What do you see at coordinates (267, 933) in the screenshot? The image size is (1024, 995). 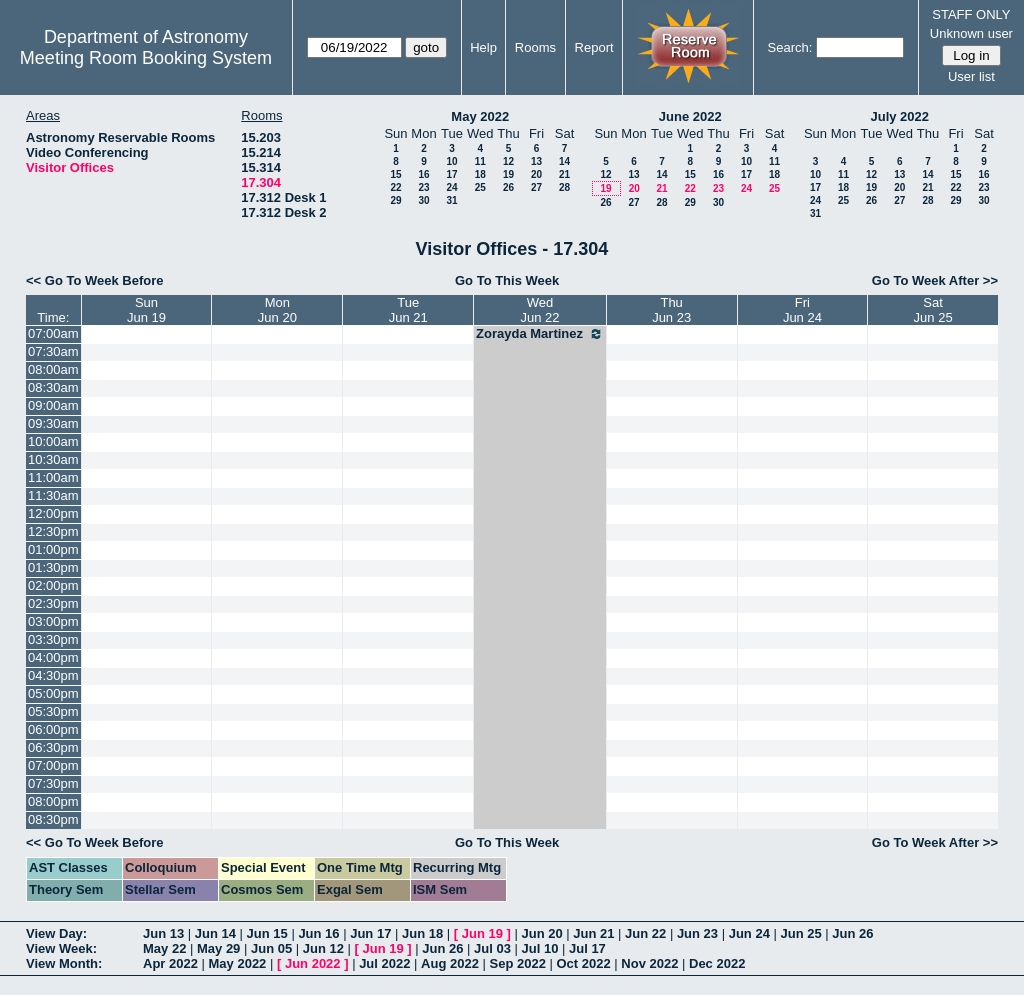 I see `Jun 15` at bounding box center [267, 933].